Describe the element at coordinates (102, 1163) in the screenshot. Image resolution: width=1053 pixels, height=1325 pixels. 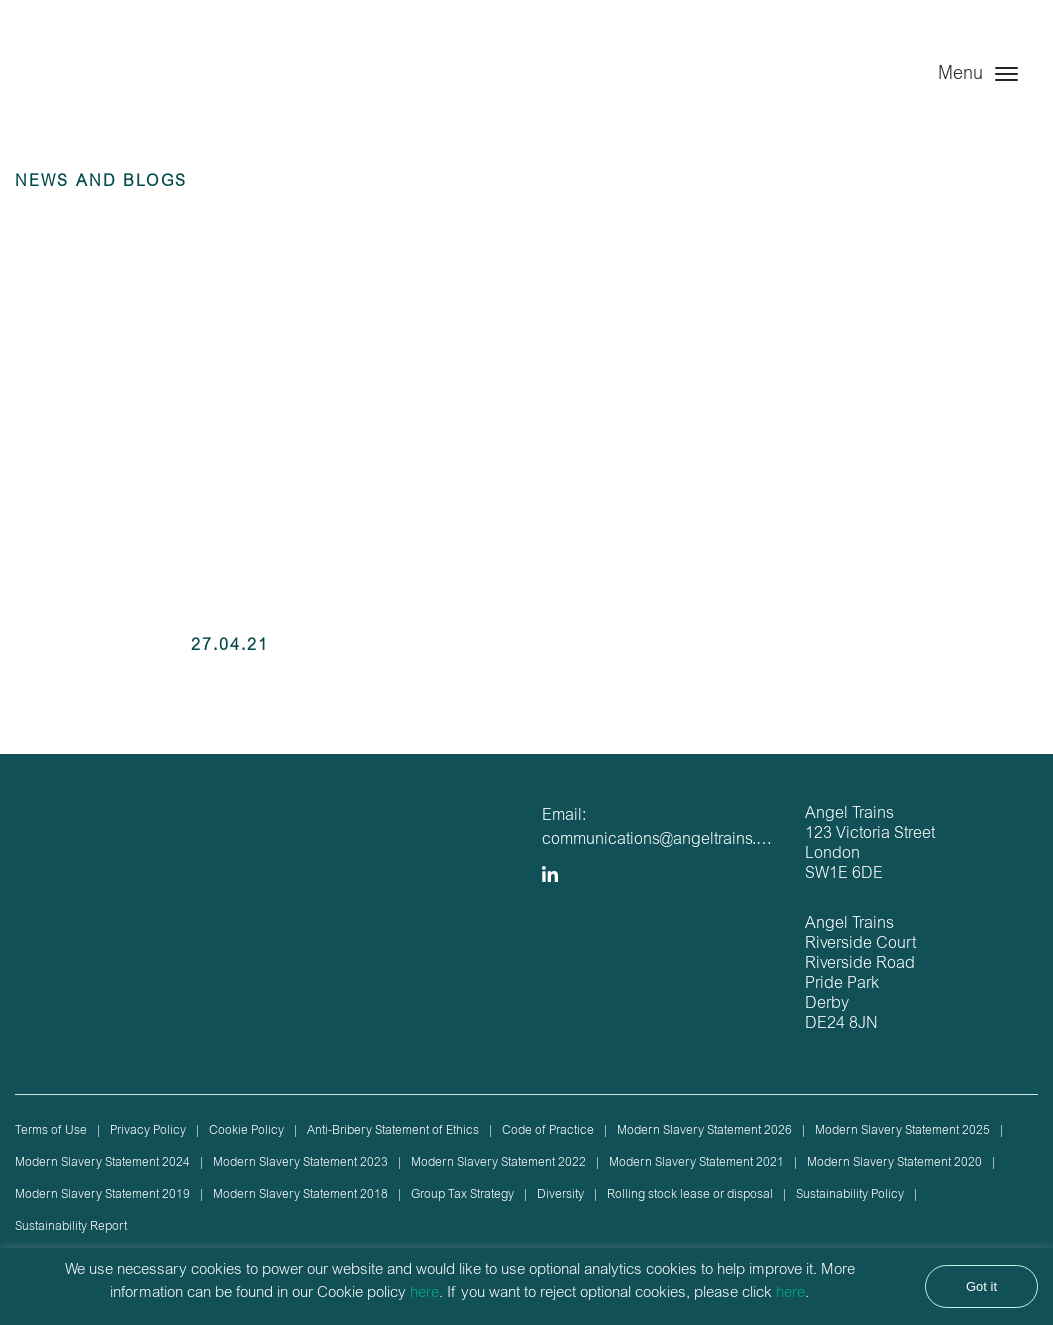
I see `Modern Slavery Statement 2024` at that location.